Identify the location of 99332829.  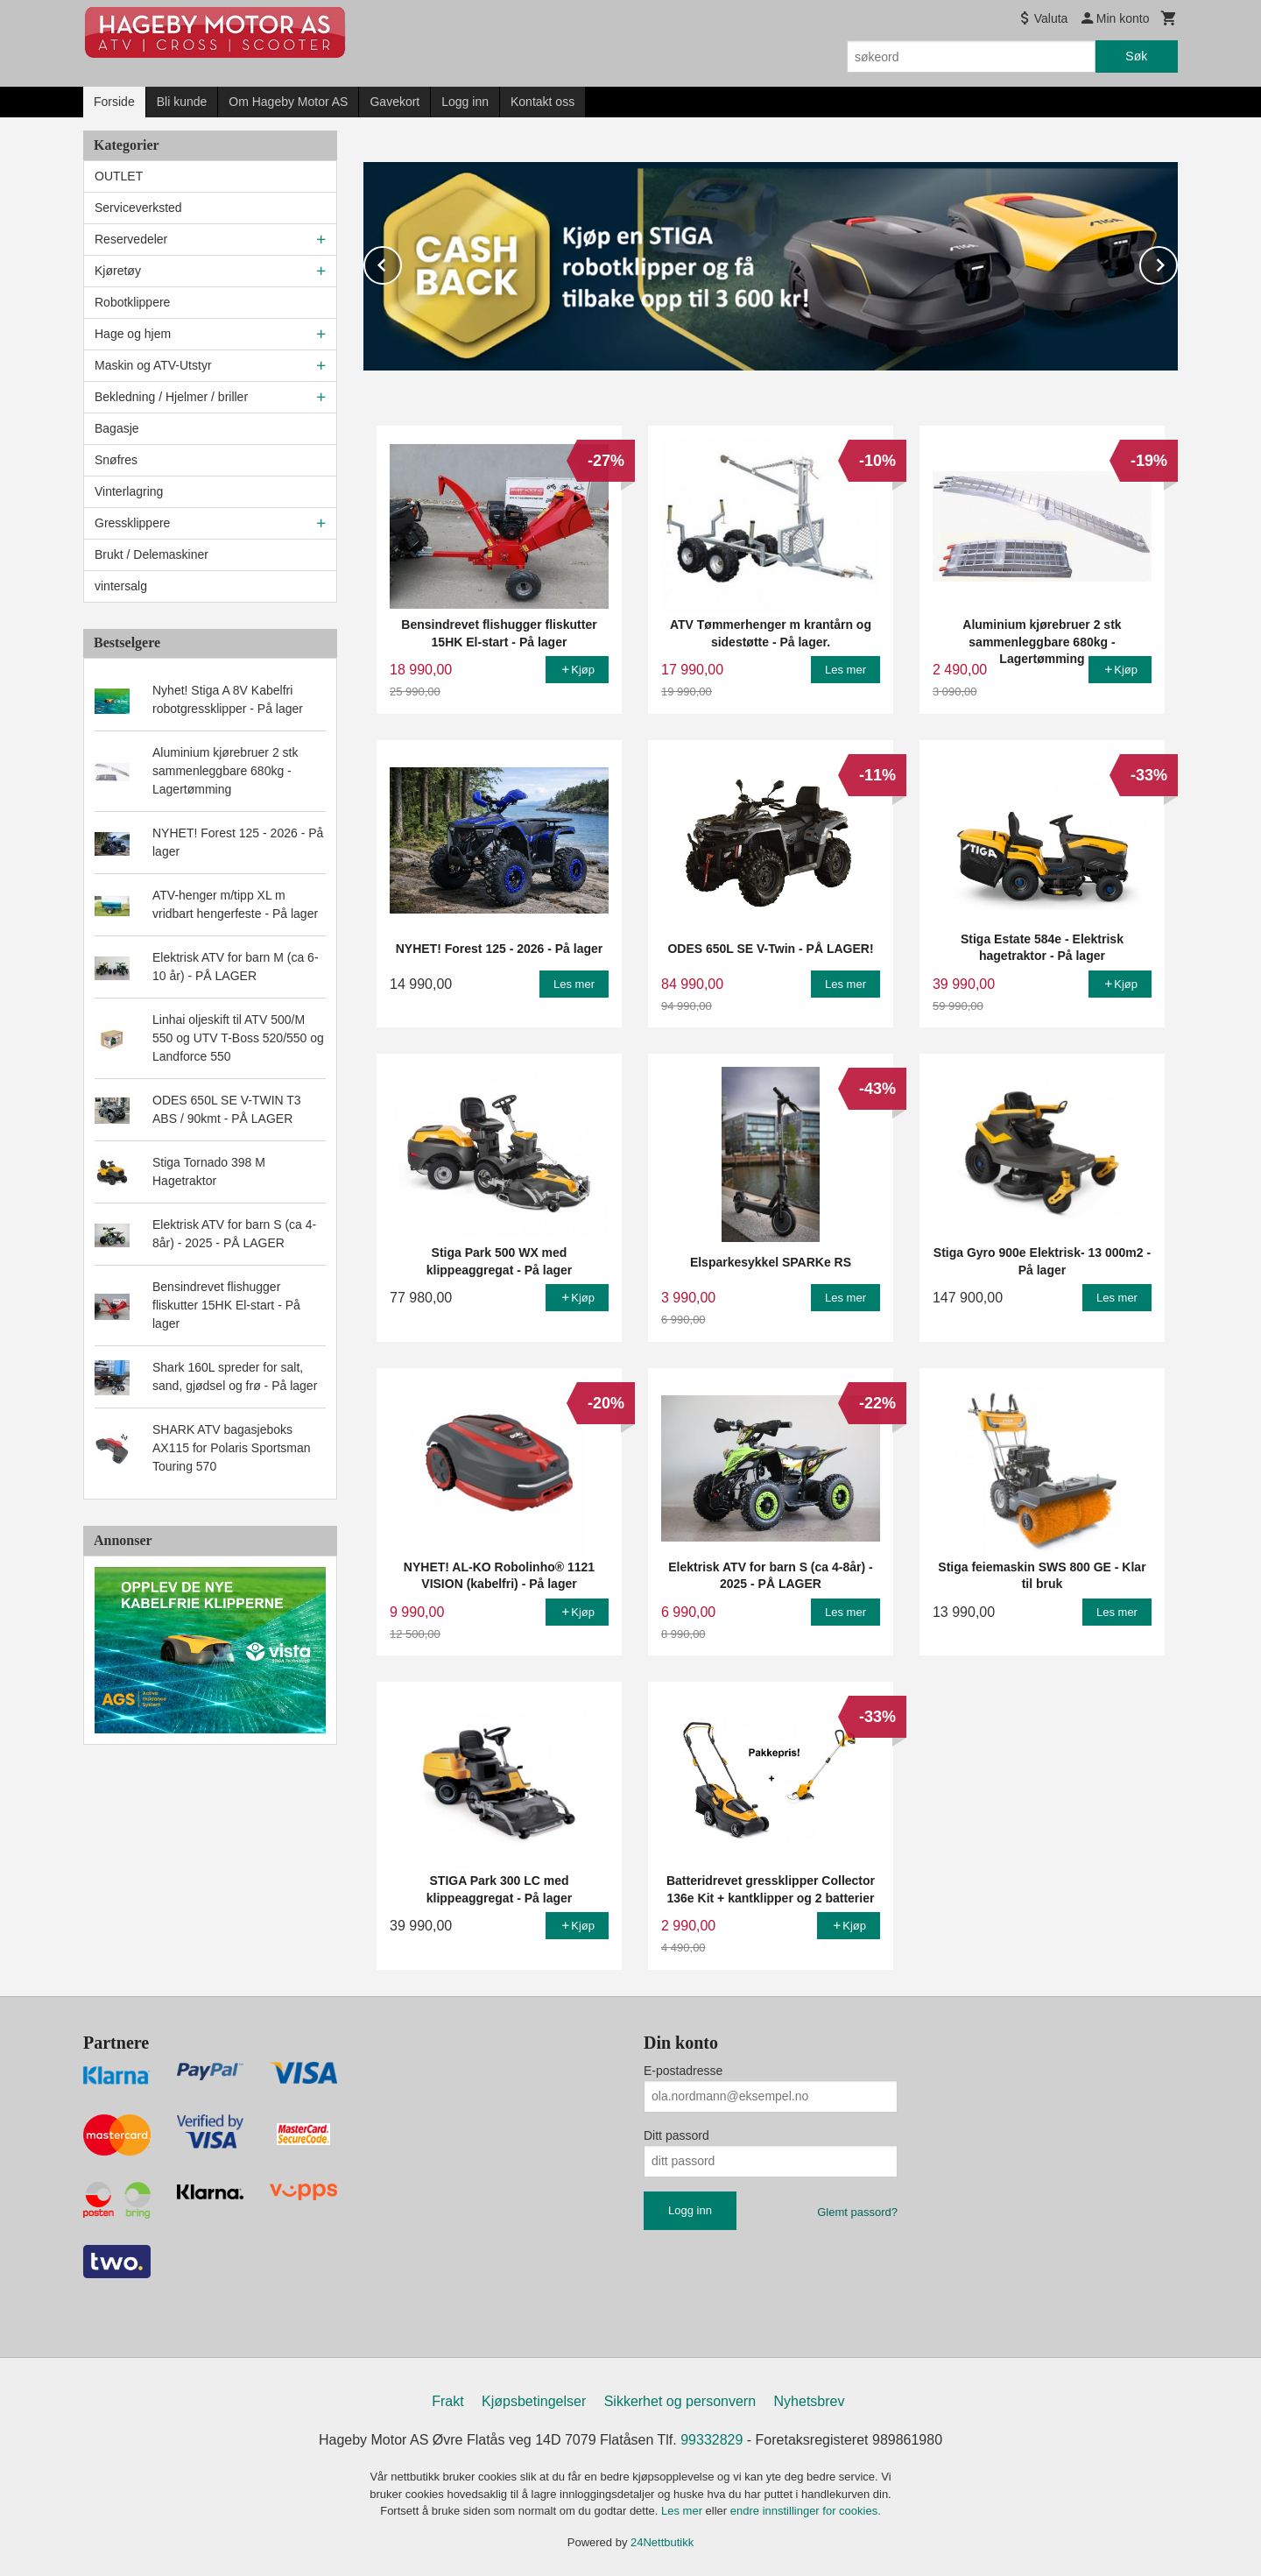
(711, 2438).